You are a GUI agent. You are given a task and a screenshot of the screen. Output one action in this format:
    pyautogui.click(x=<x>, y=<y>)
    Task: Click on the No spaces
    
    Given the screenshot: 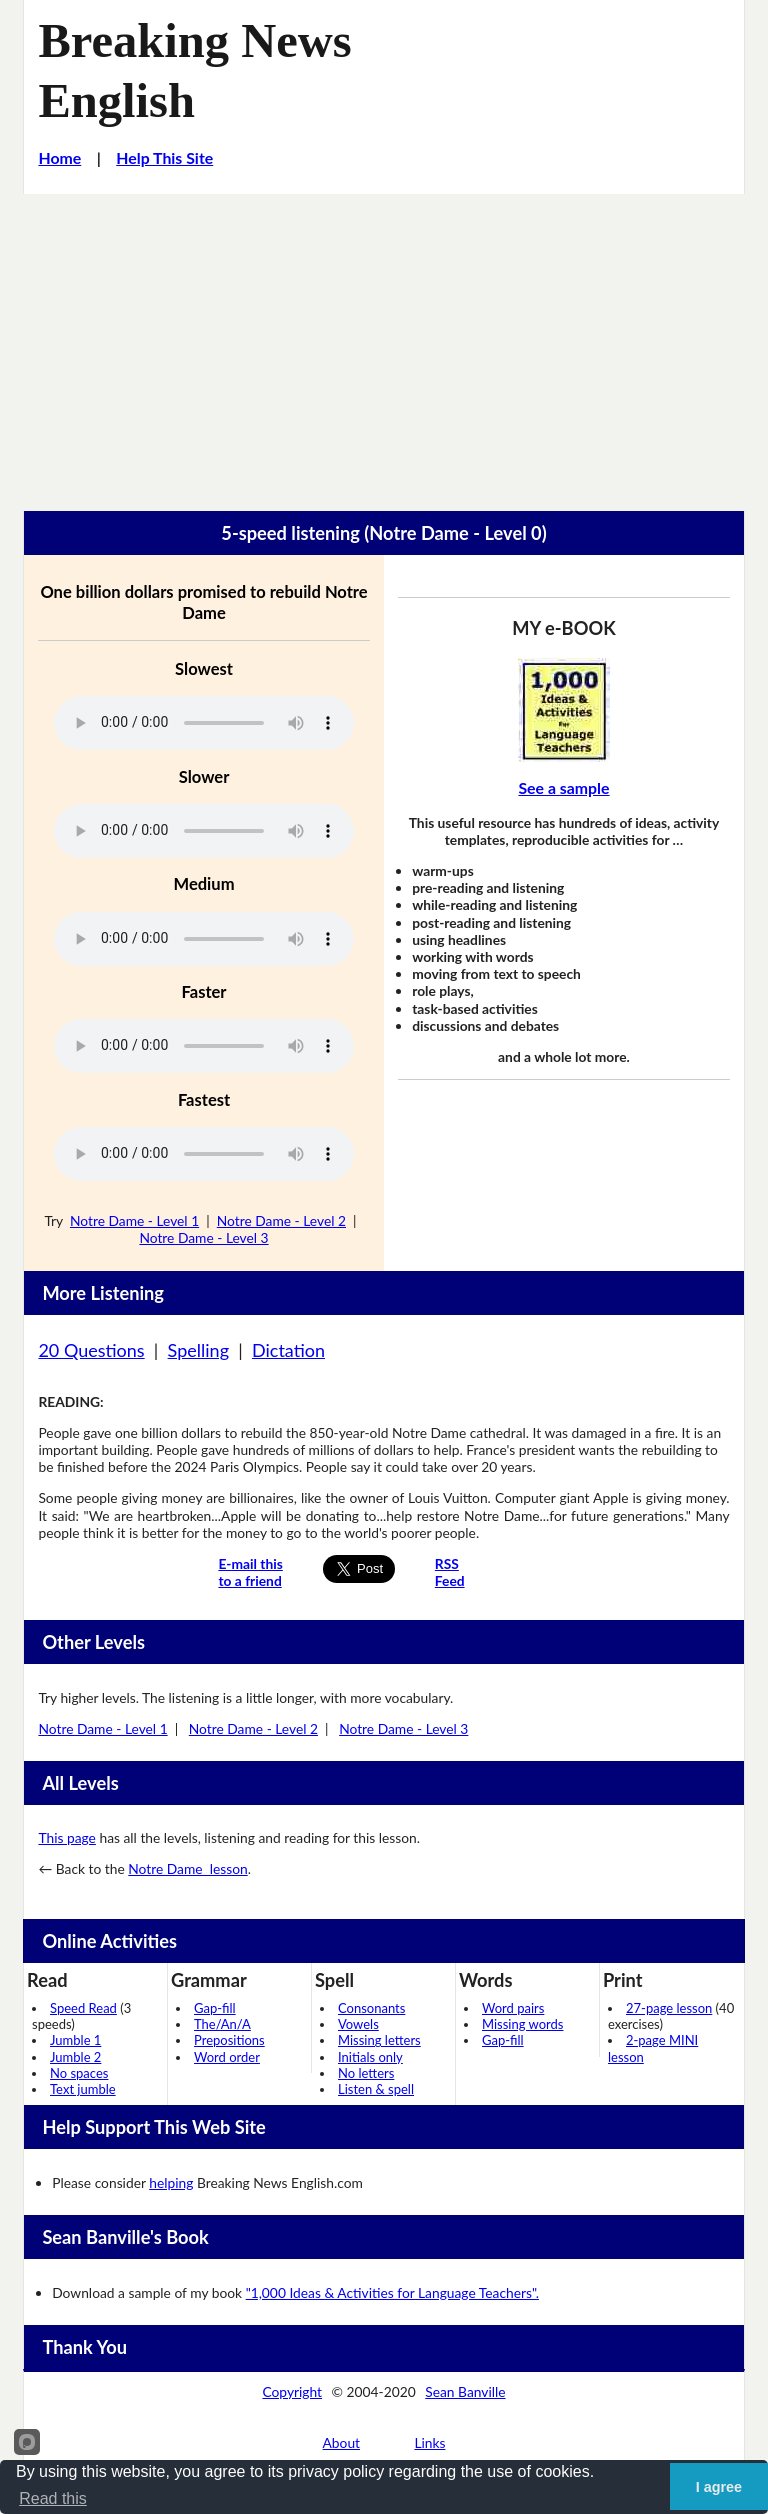 What is the action you would take?
    pyautogui.click(x=79, y=2073)
    